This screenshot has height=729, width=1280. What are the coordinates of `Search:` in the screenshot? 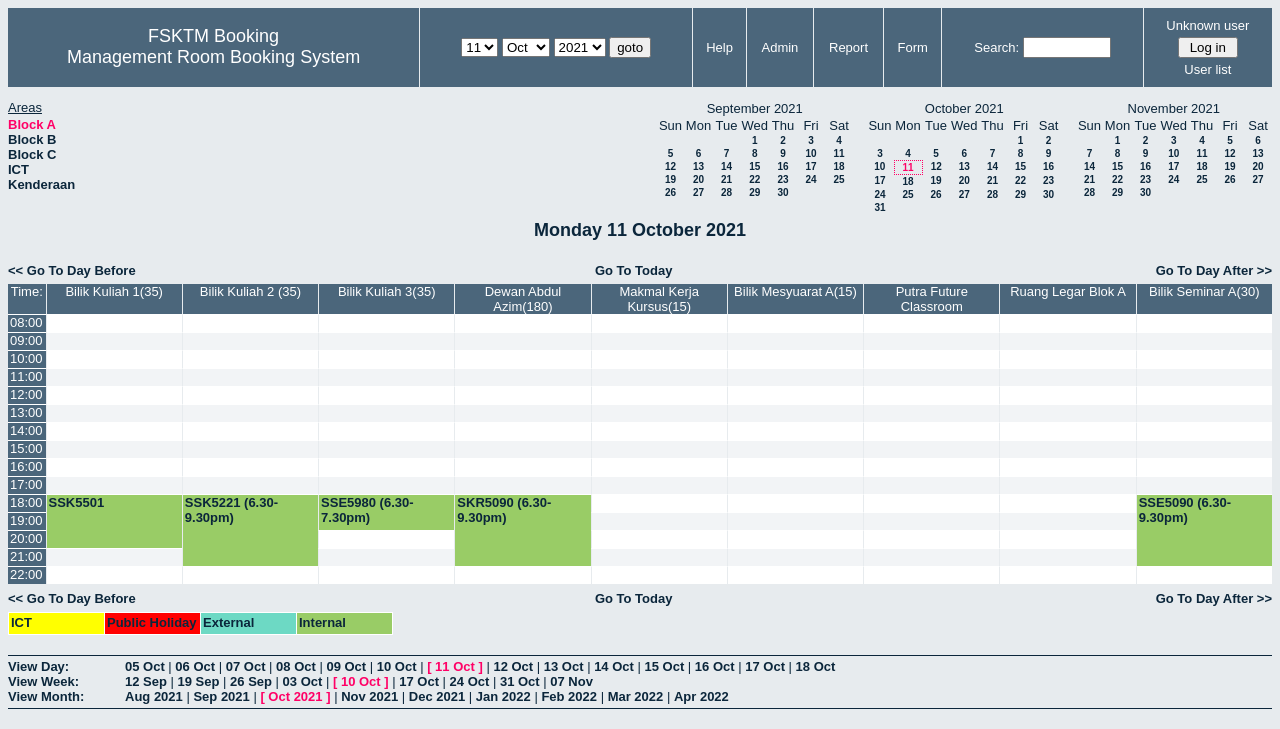 It's located at (996, 47).